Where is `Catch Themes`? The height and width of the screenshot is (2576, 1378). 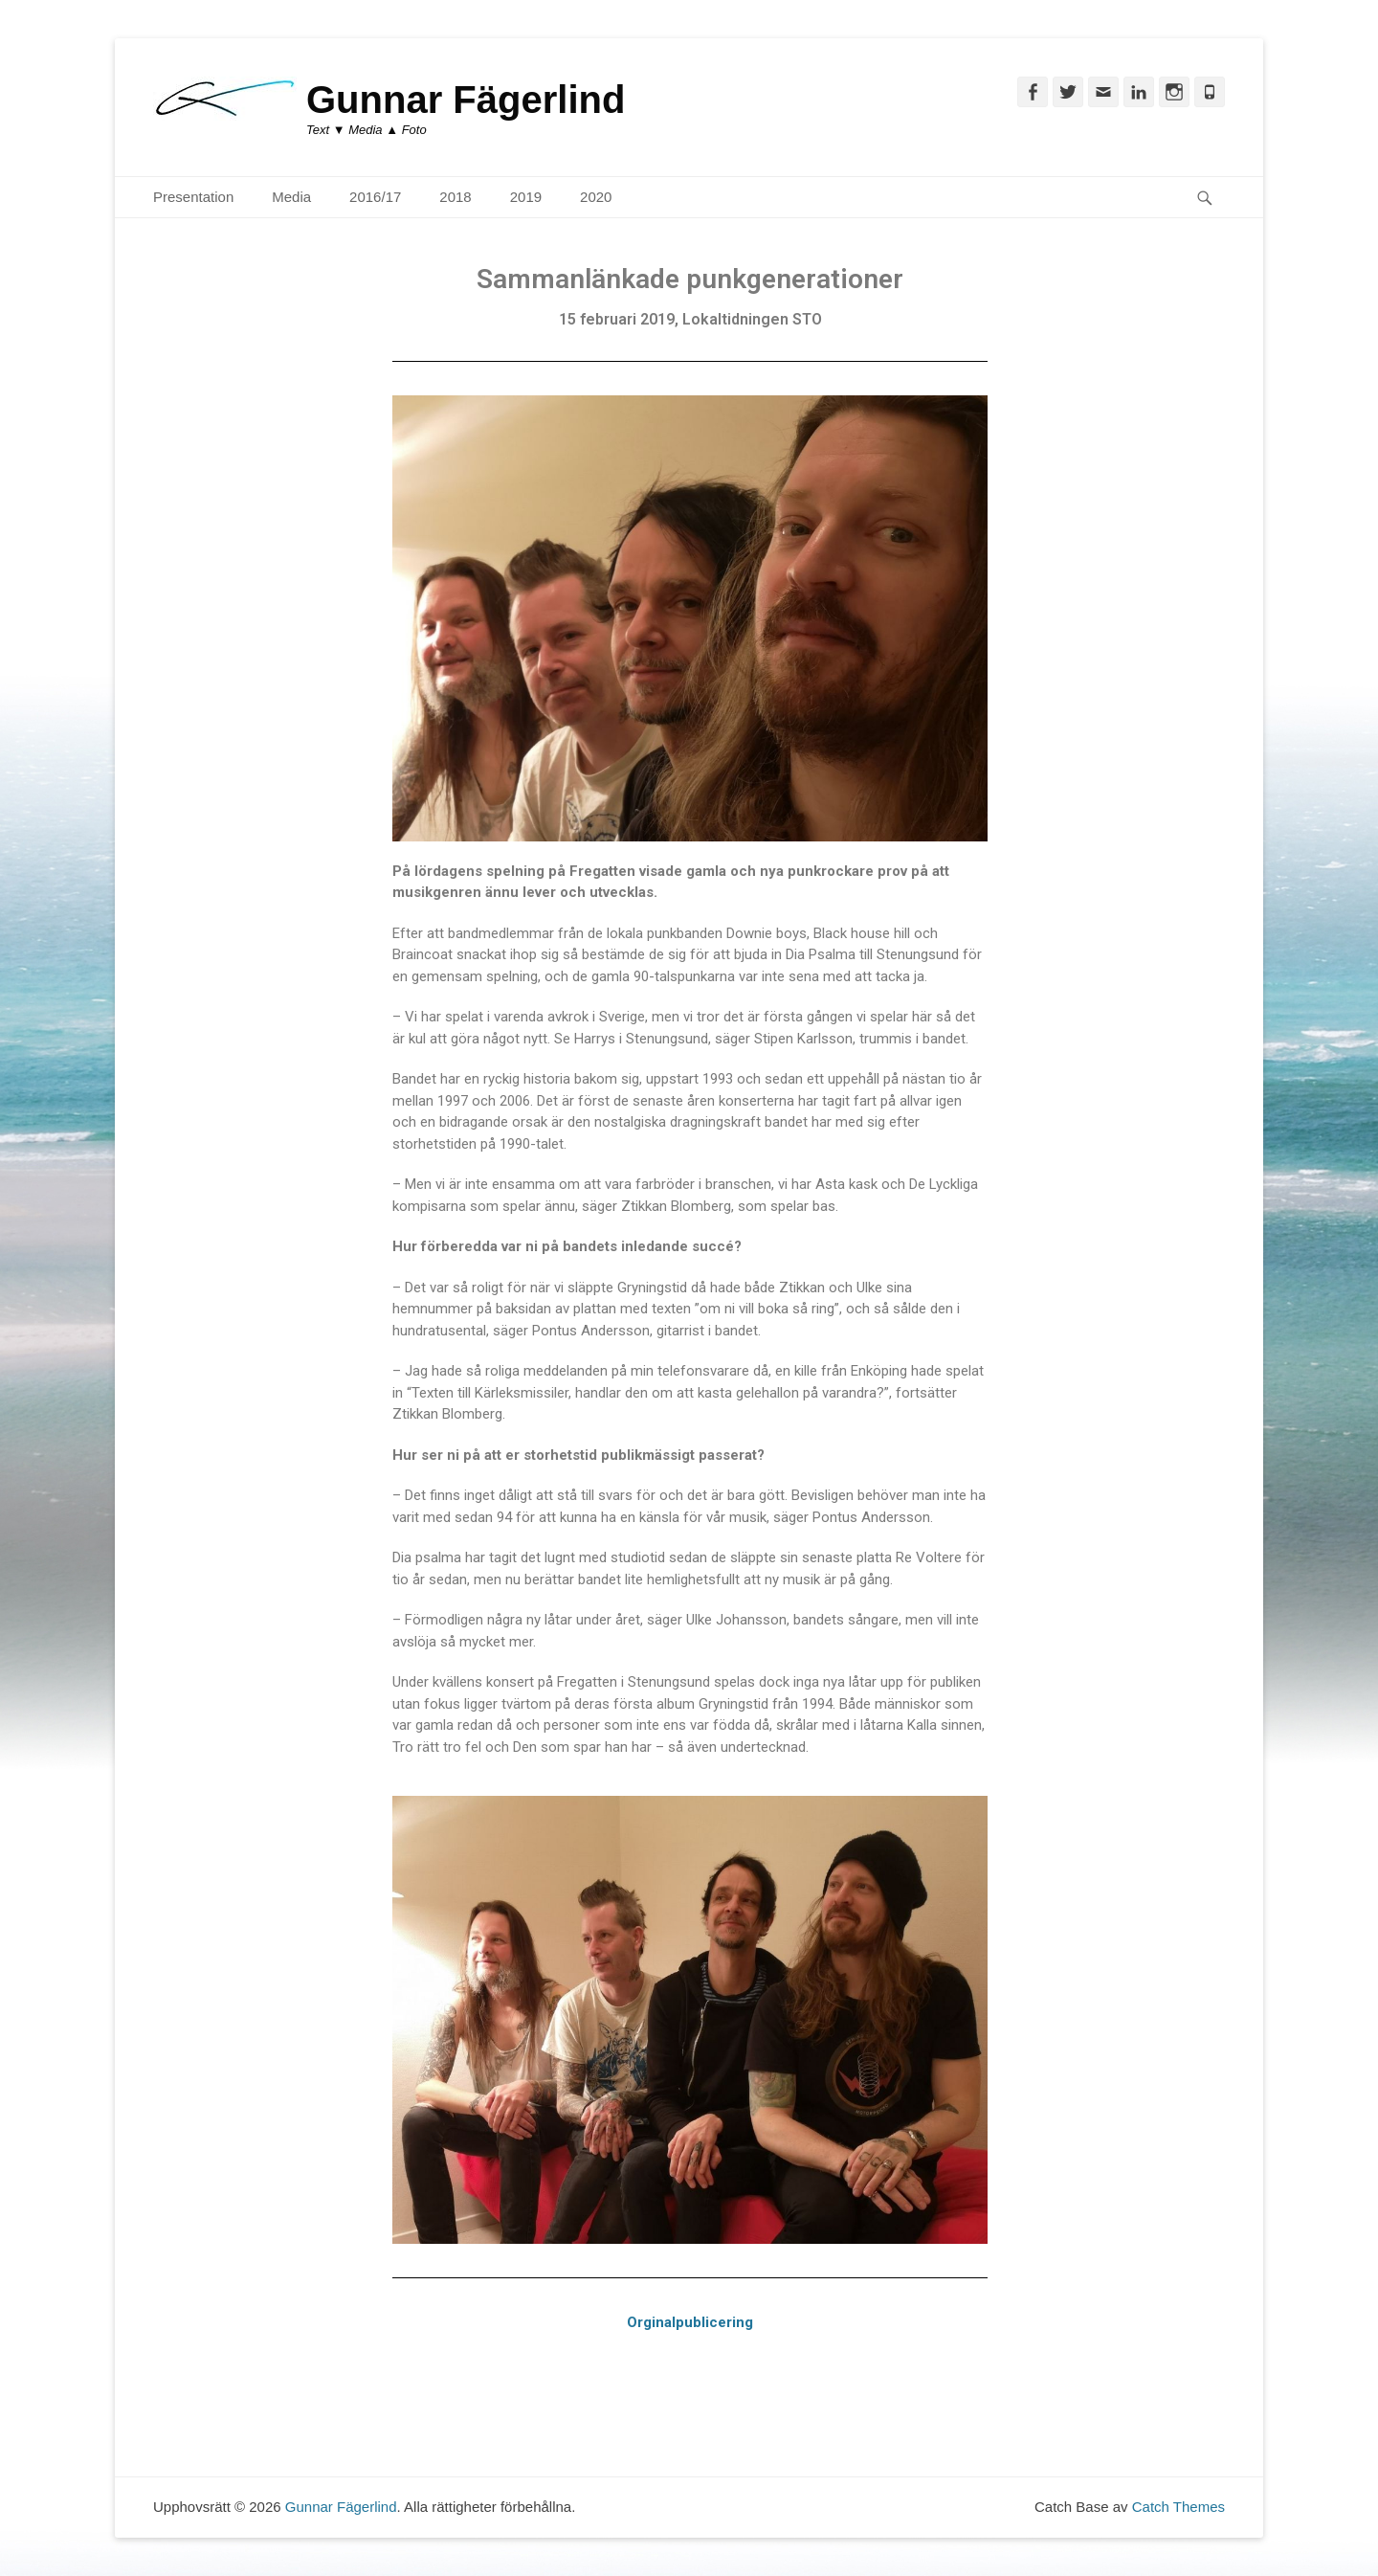 Catch Themes is located at coordinates (1178, 2506).